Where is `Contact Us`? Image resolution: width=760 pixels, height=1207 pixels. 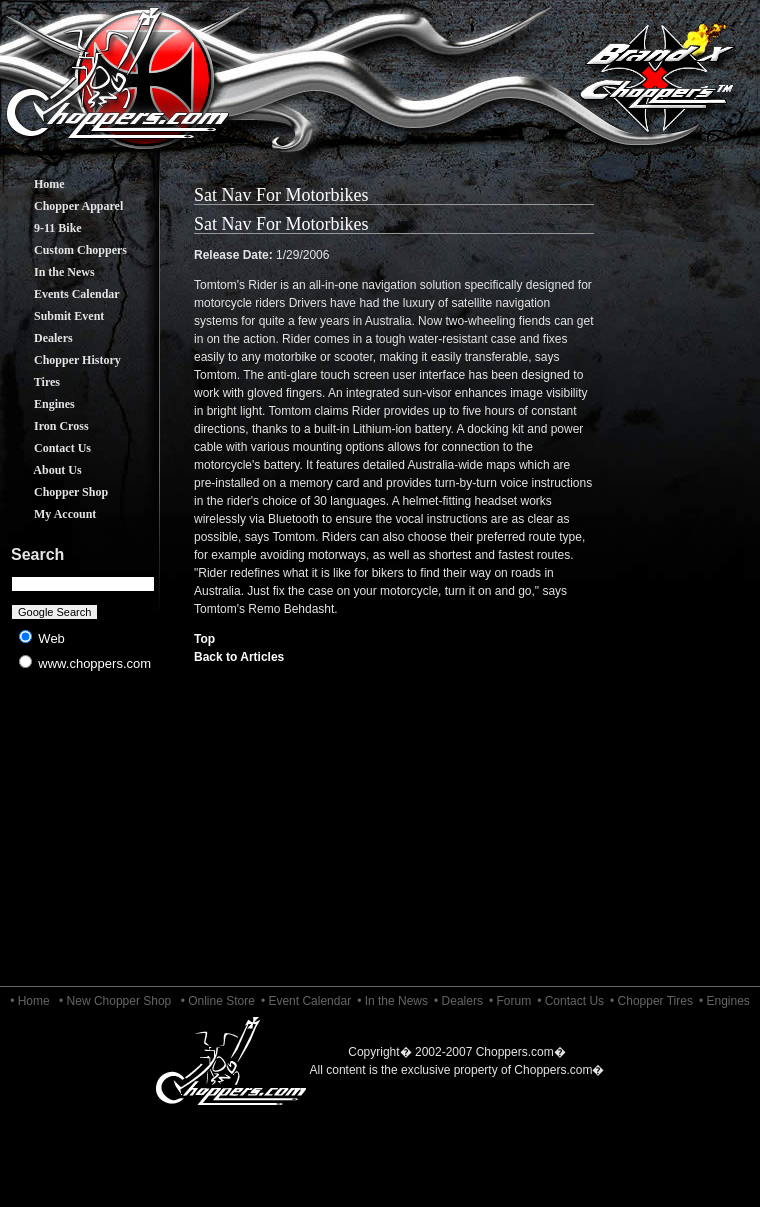 Contact Us is located at coordinates (47, 448).